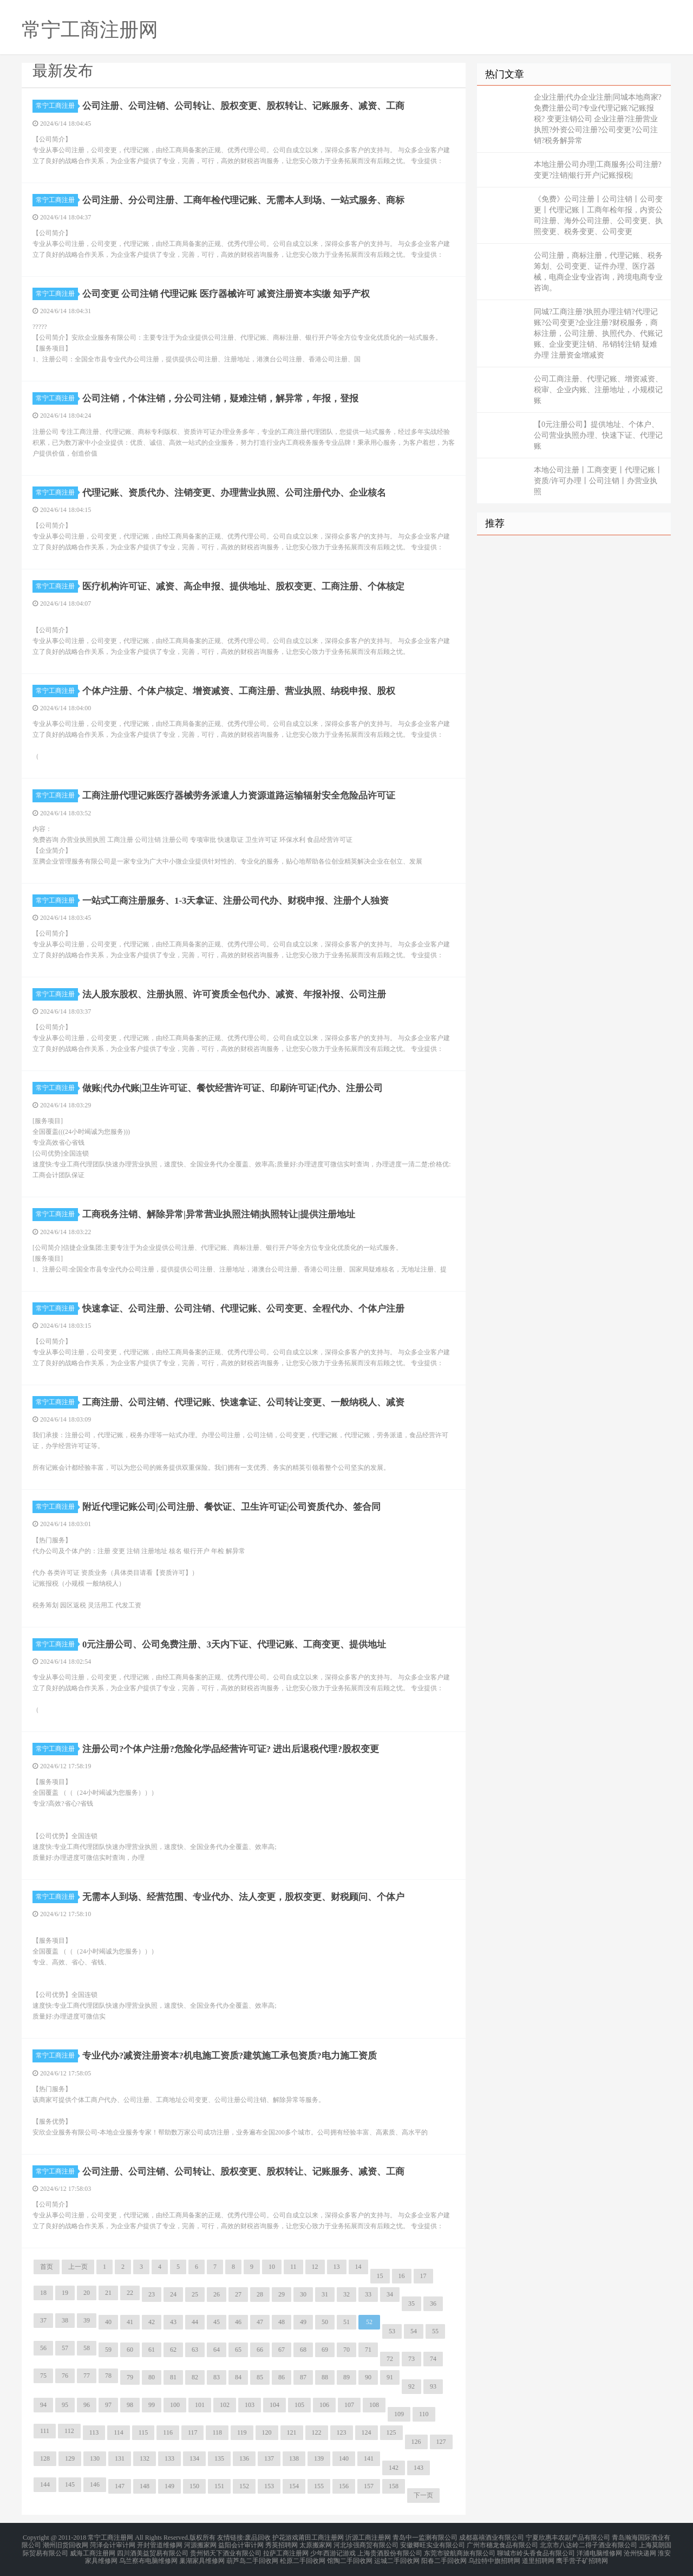 This screenshot has height=2576, width=693. Describe the element at coordinates (411, 2303) in the screenshot. I see `35` at that location.